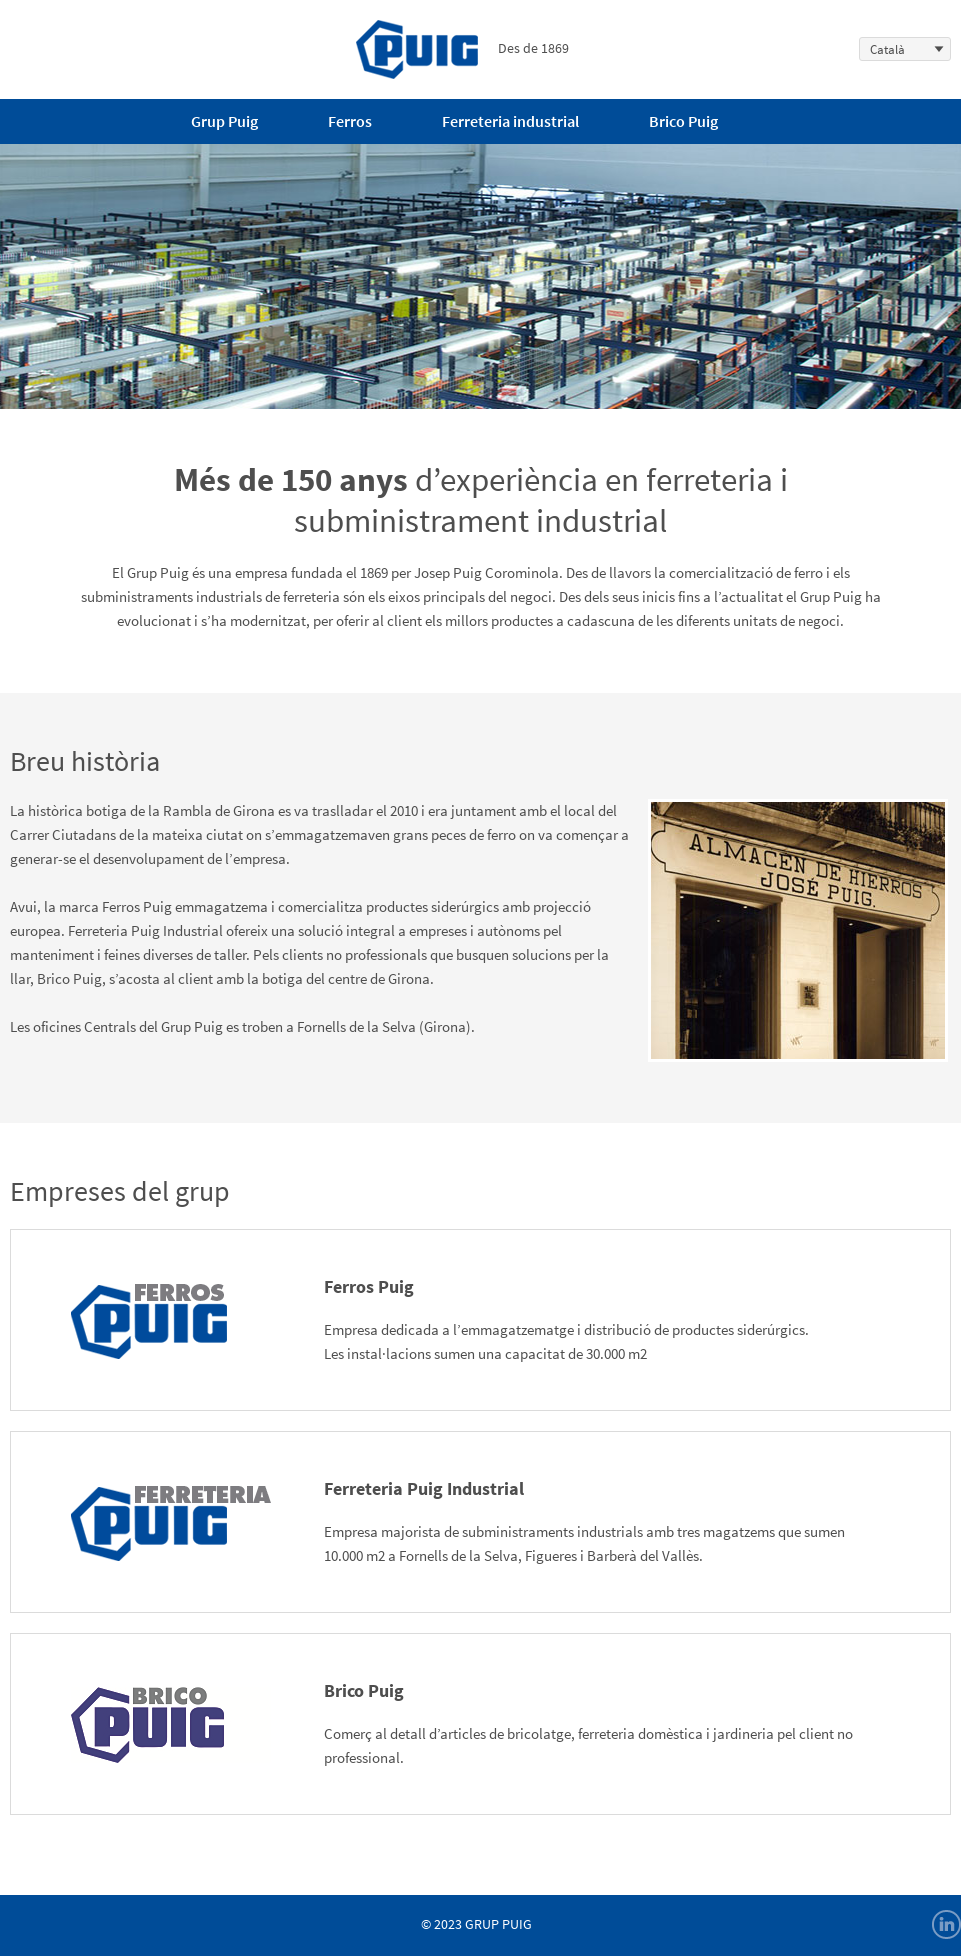  What do you see at coordinates (510, 121) in the screenshot?
I see `Ferreteria industrial` at bounding box center [510, 121].